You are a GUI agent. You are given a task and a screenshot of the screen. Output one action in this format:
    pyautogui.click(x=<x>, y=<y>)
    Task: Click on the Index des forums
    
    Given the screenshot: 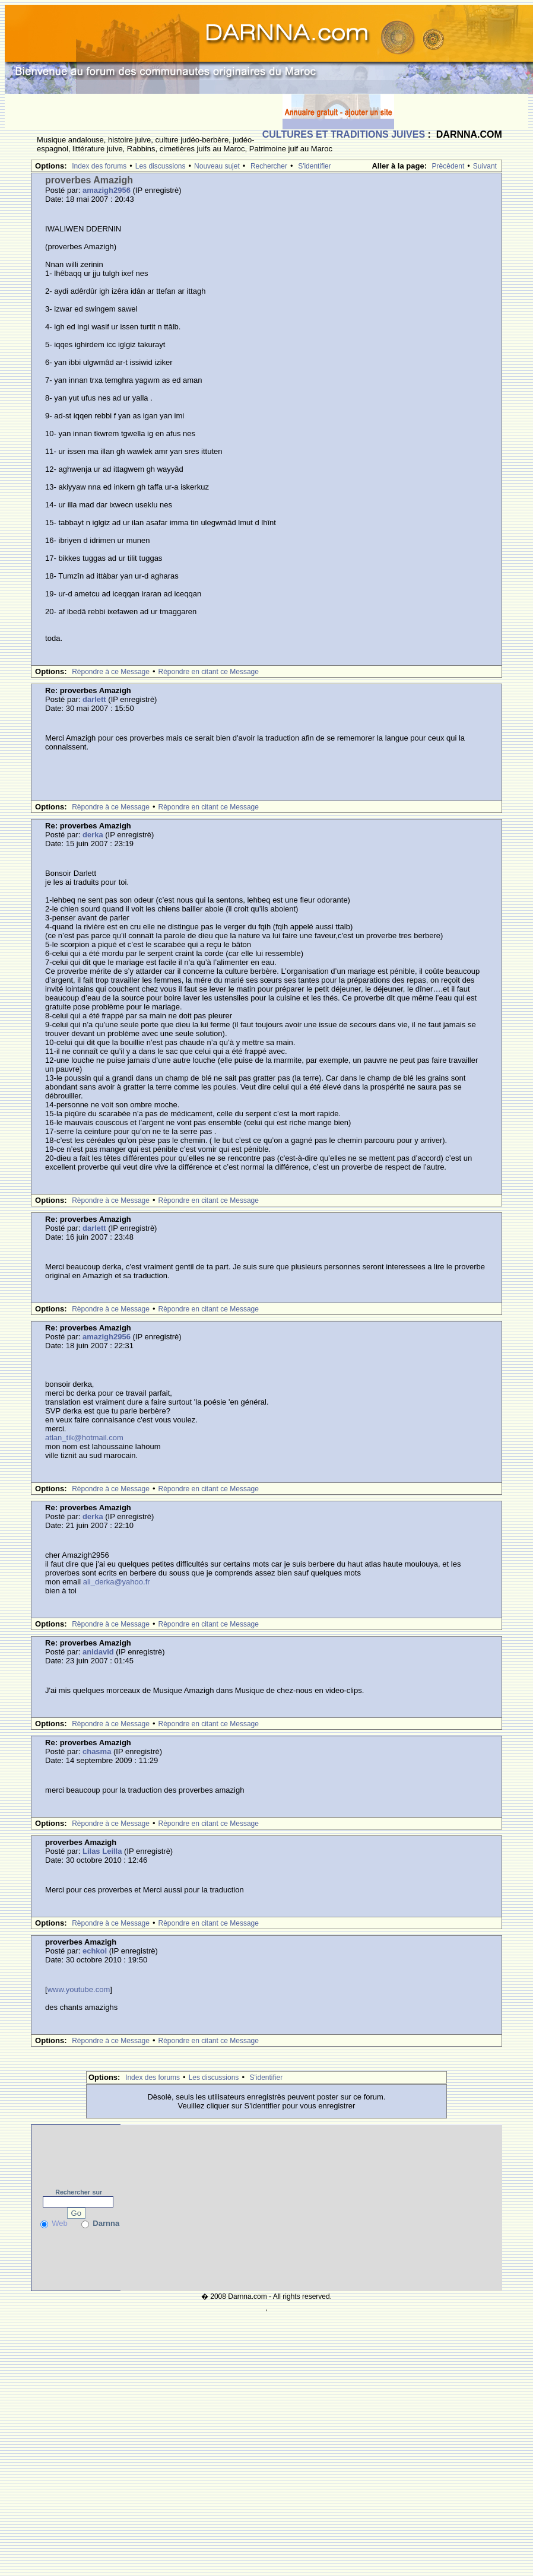 What is the action you would take?
    pyautogui.click(x=99, y=166)
    